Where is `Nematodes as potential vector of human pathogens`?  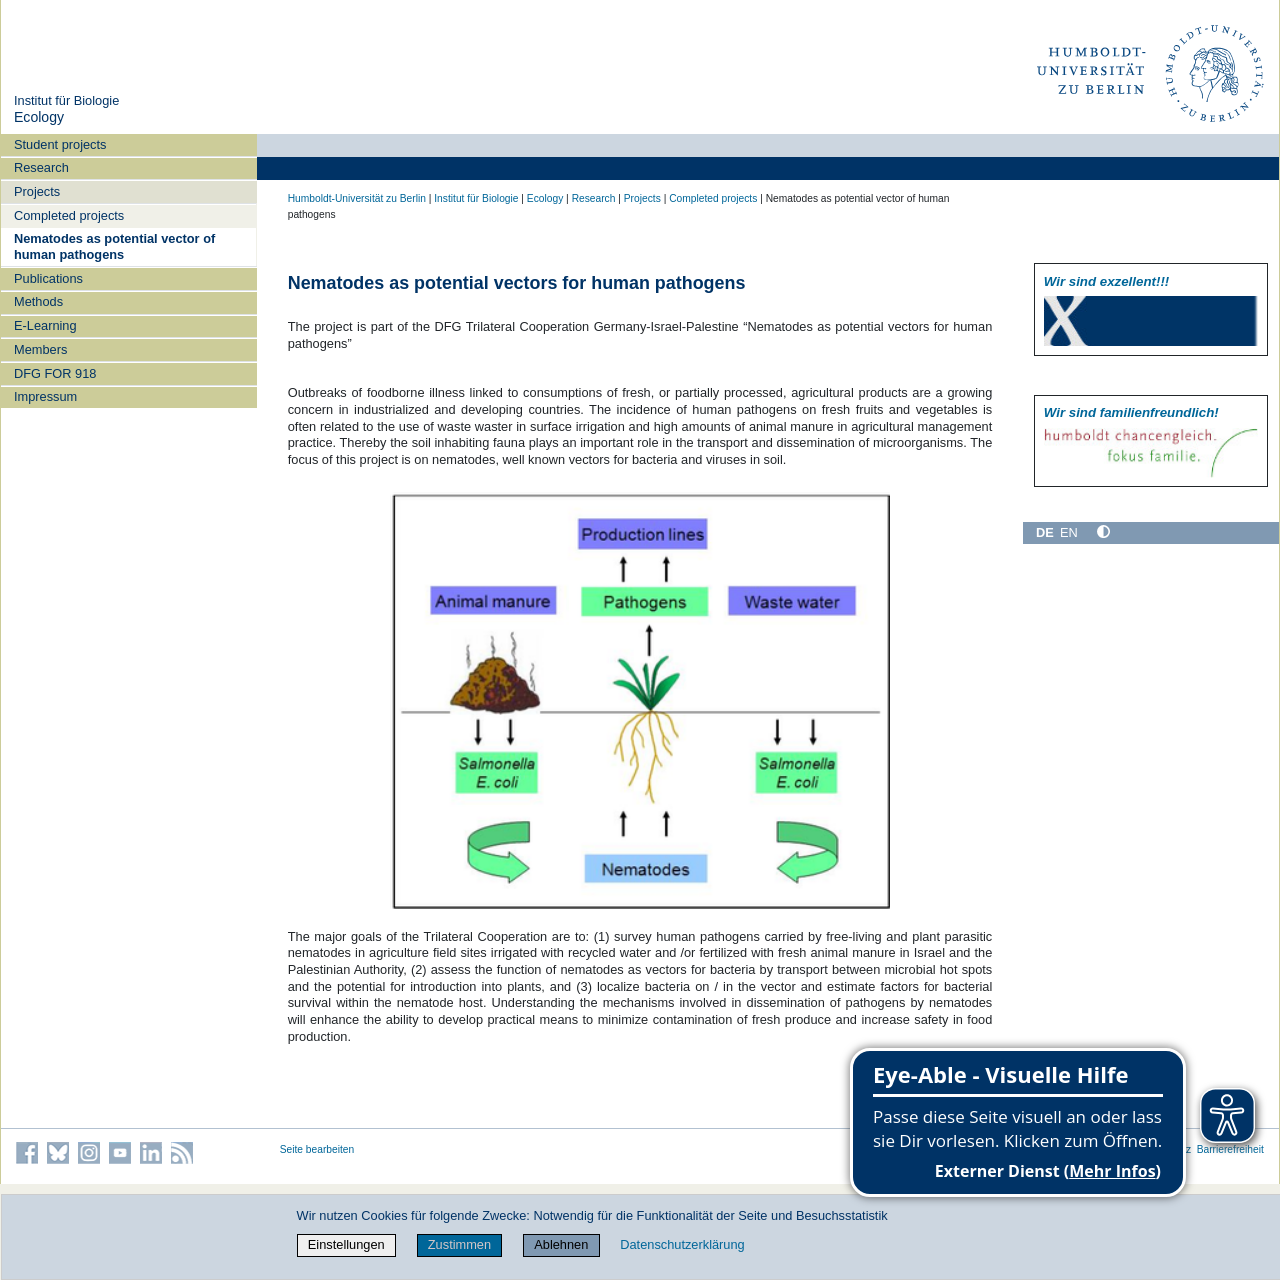
Nematodes as potential vector of human pathogens is located at coordinates (114, 246).